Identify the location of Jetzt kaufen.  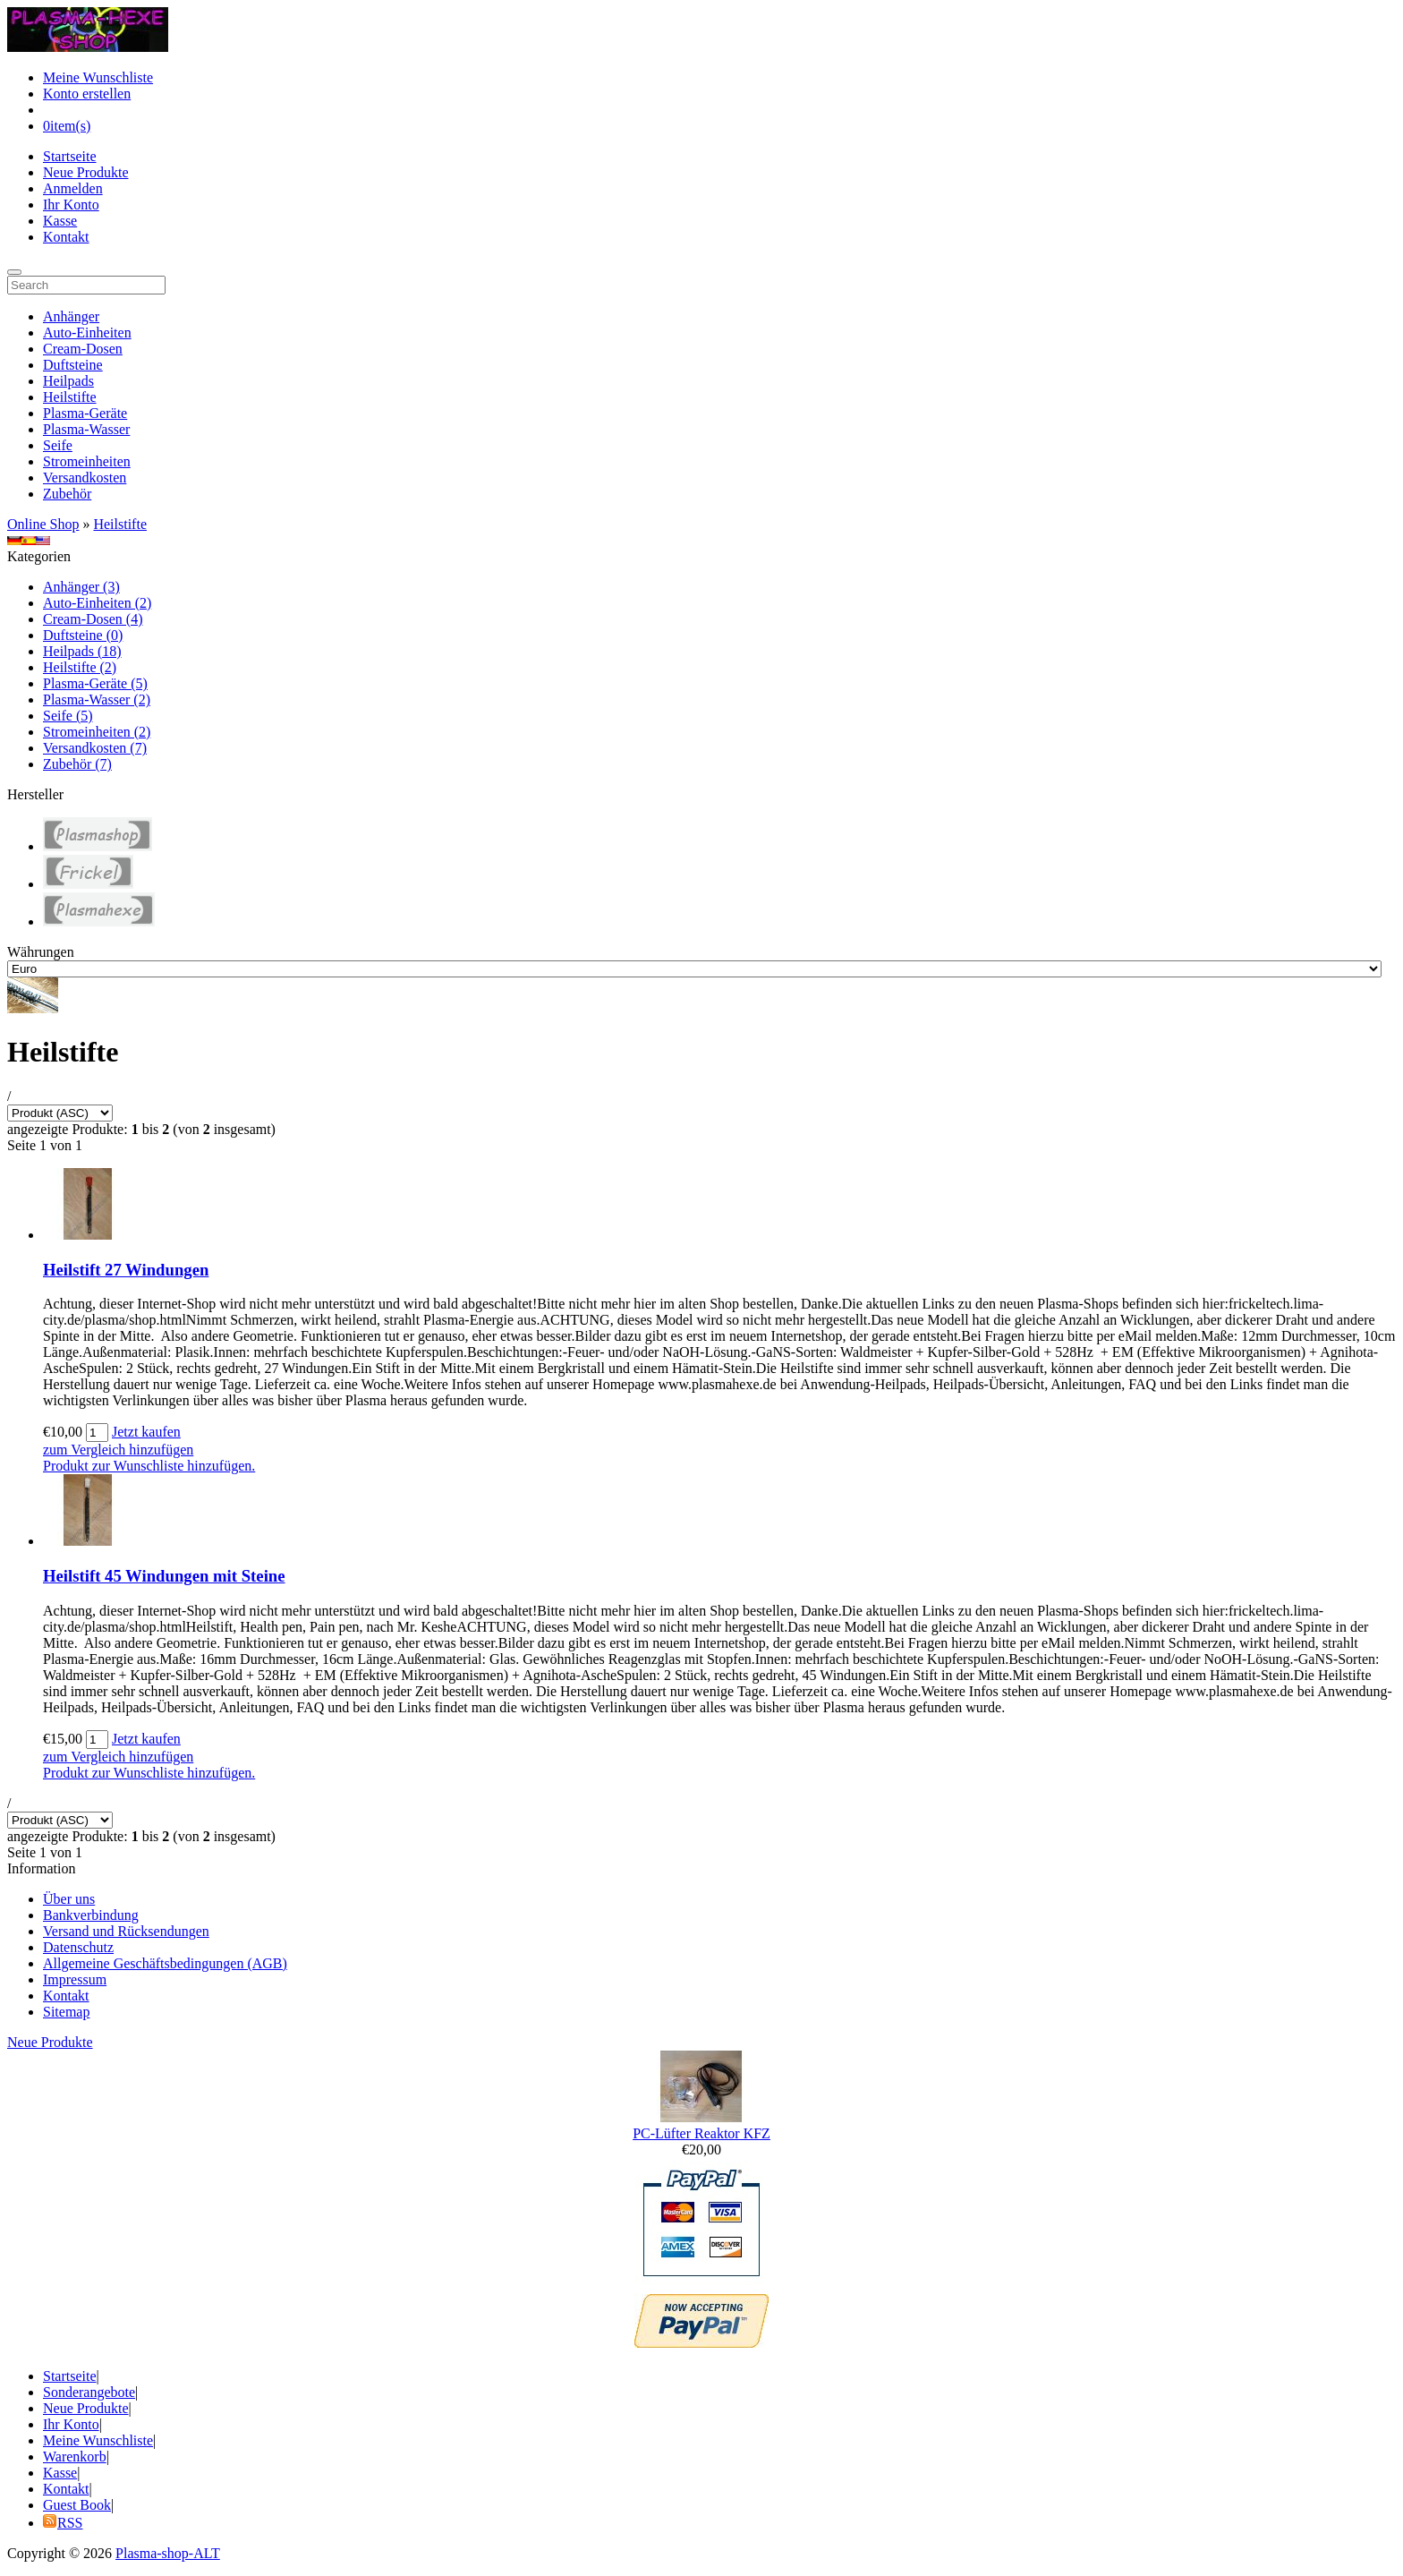
(146, 1431).